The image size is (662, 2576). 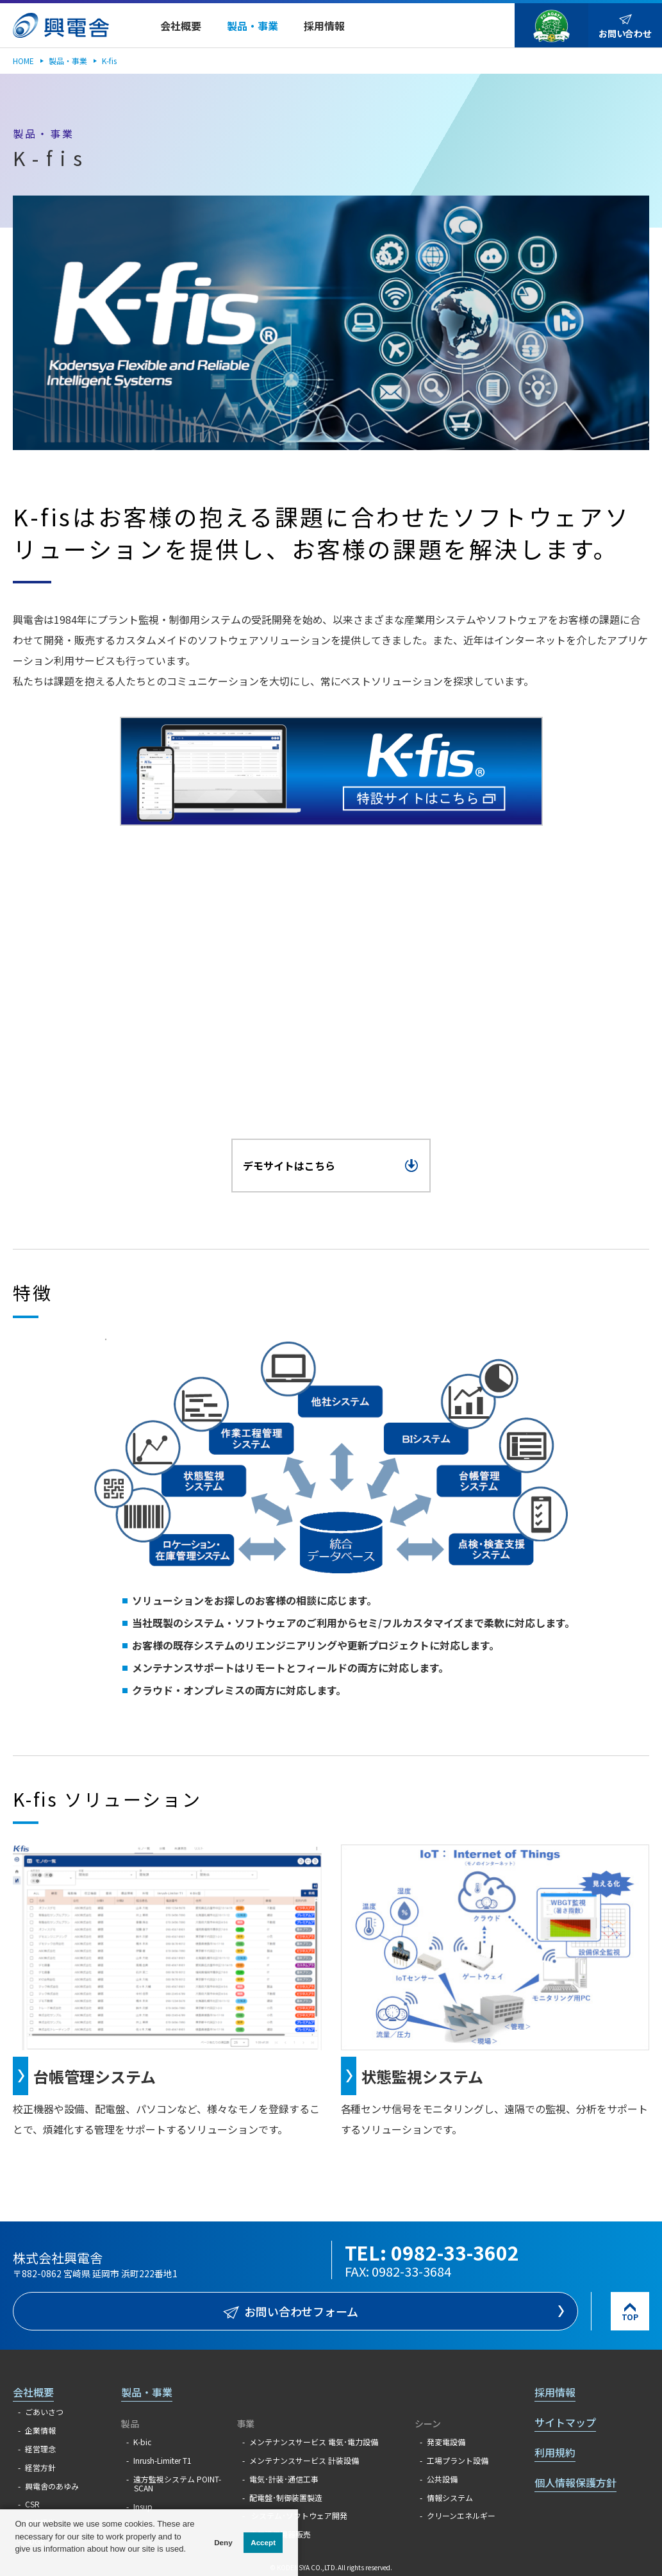 I want to click on クリーンエネルギー, so click(x=461, y=2515).